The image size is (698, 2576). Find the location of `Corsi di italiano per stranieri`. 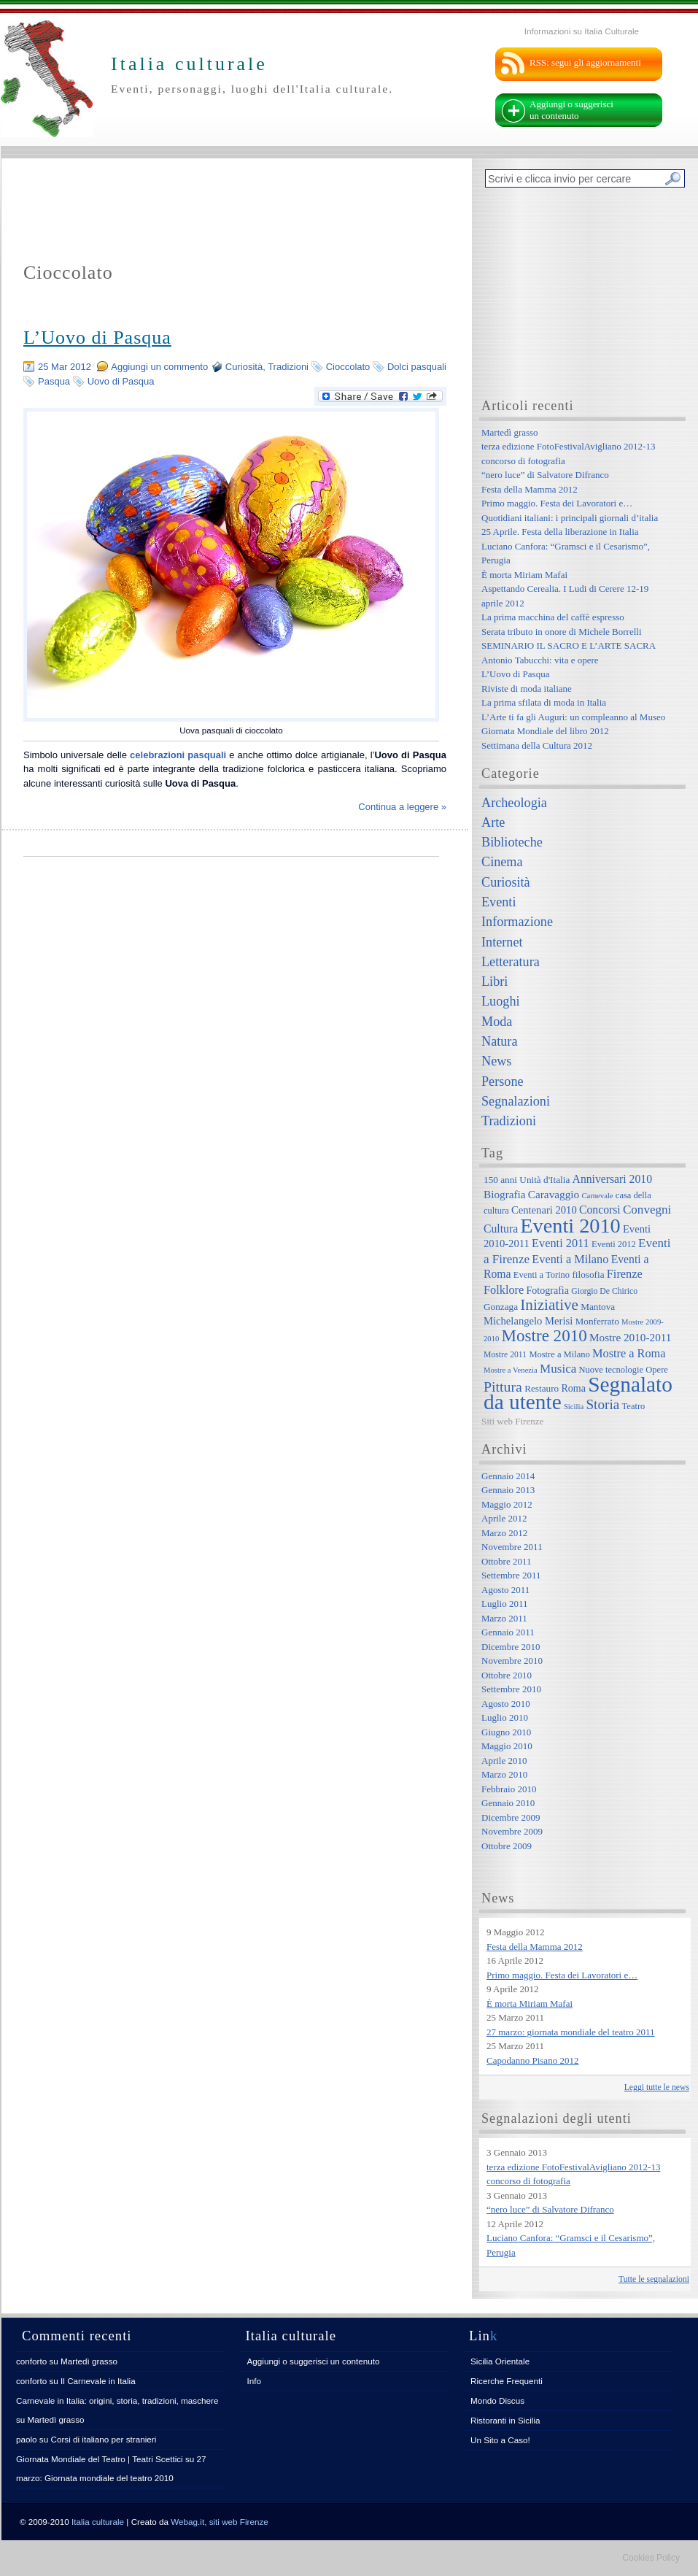

Corsi di italiano per stranieri is located at coordinates (103, 2439).